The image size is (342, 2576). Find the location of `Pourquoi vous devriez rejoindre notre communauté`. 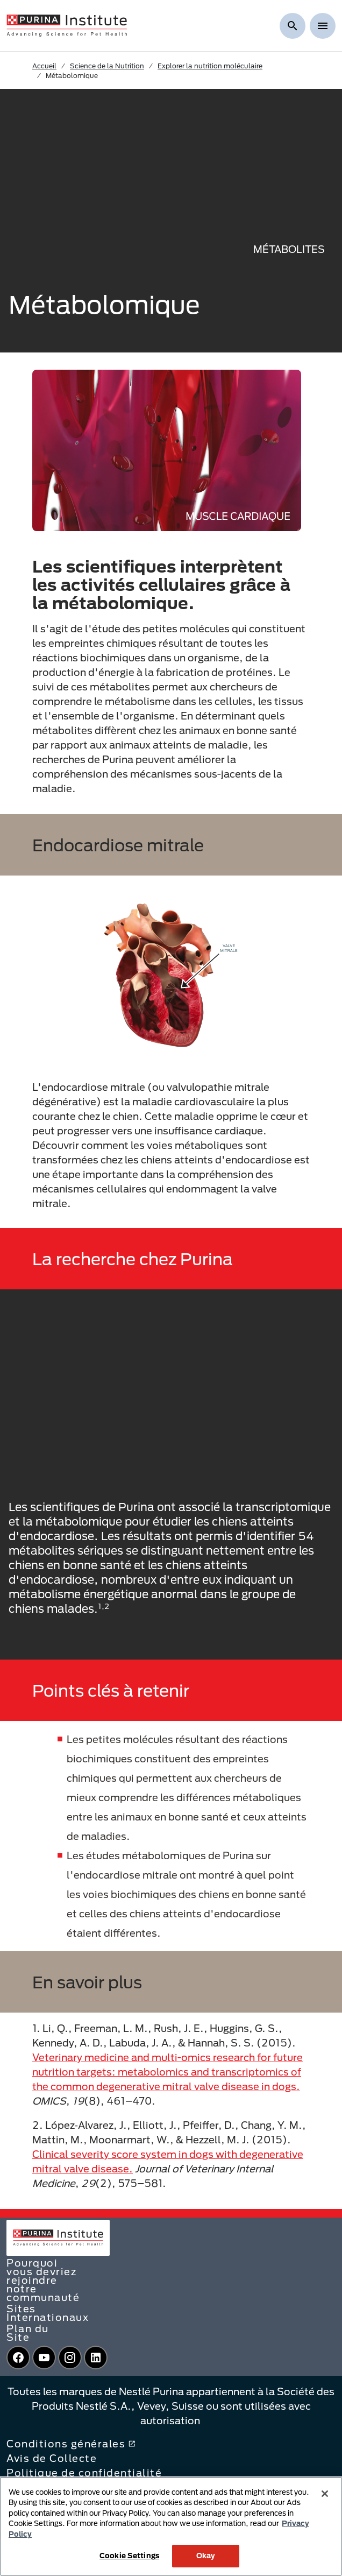

Pourquoi vous devriez rejoindre notre communauté is located at coordinates (43, 2280).